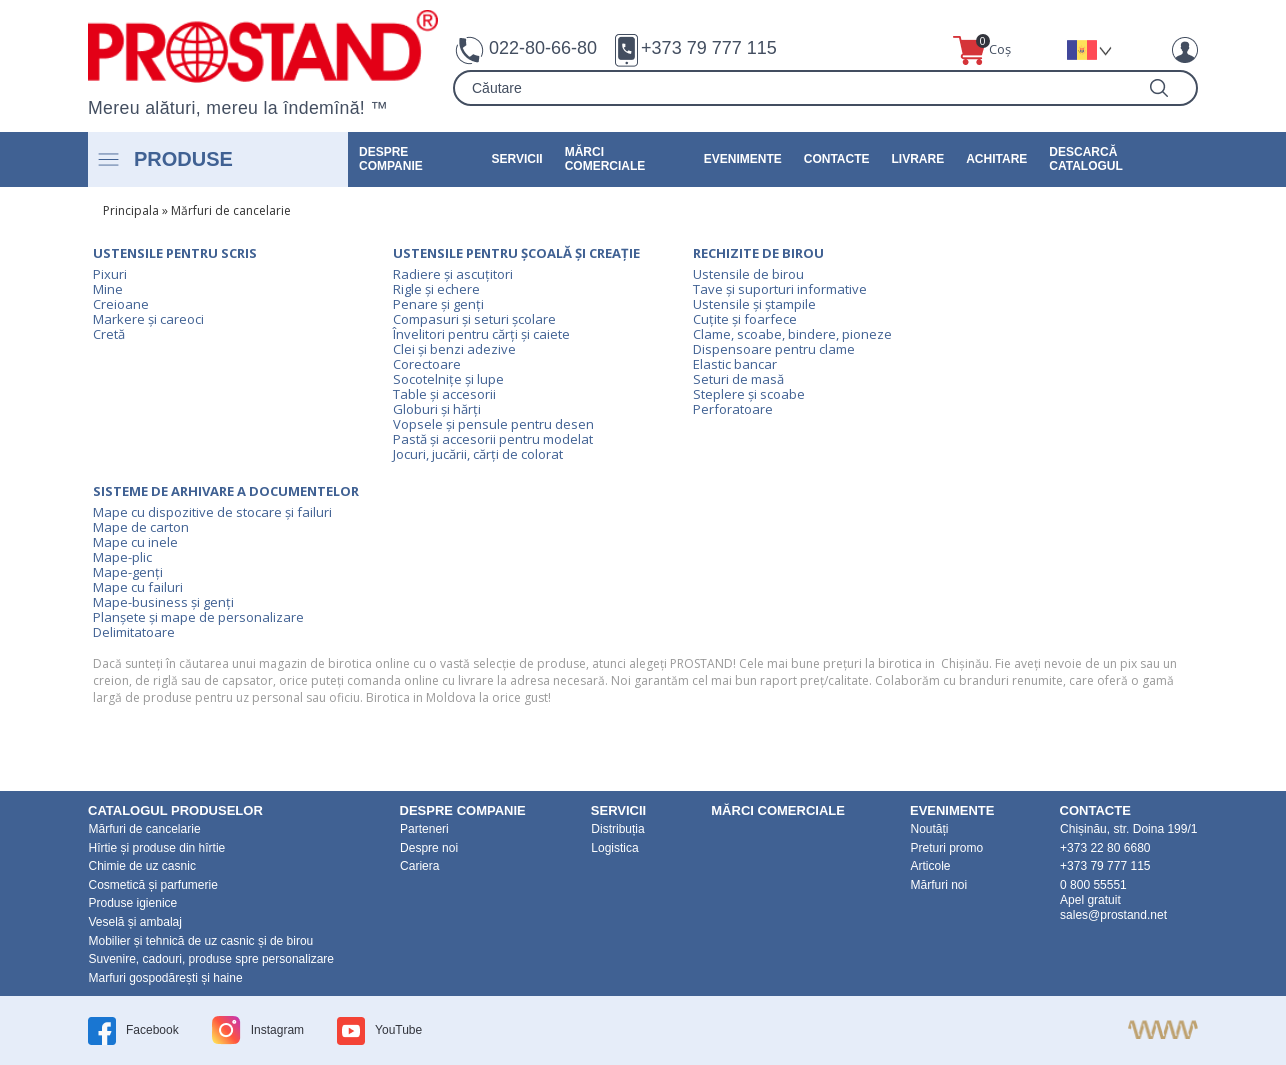 The image size is (1286, 1065). Describe the element at coordinates (709, 48) in the screenshot. I see `+373 79 777 115` at that location.